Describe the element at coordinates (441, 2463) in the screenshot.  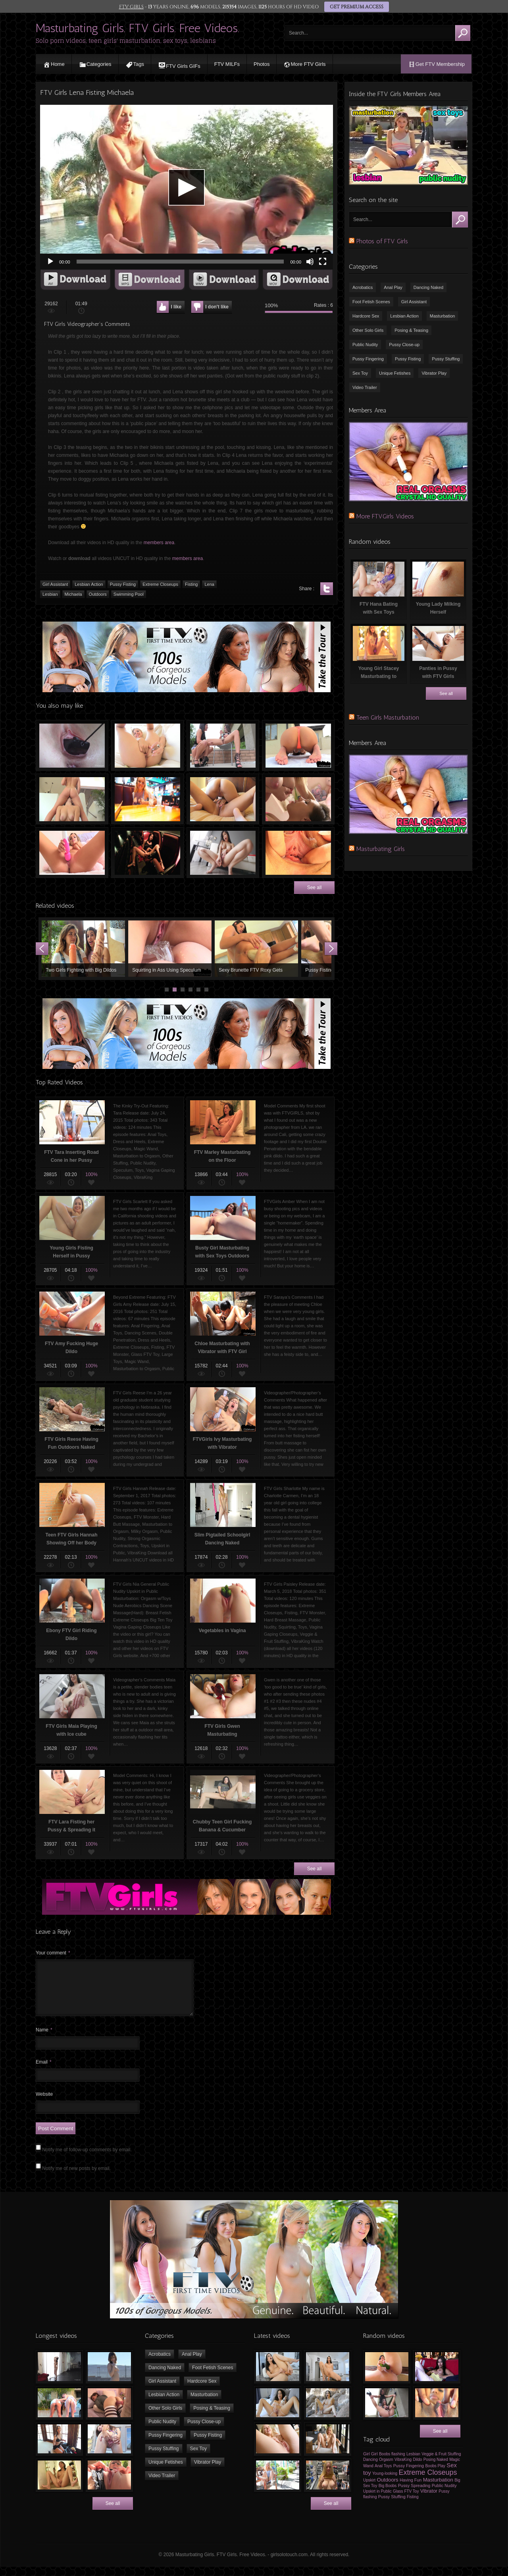
I see `Veggie & Fruit Stuffing` at that location.